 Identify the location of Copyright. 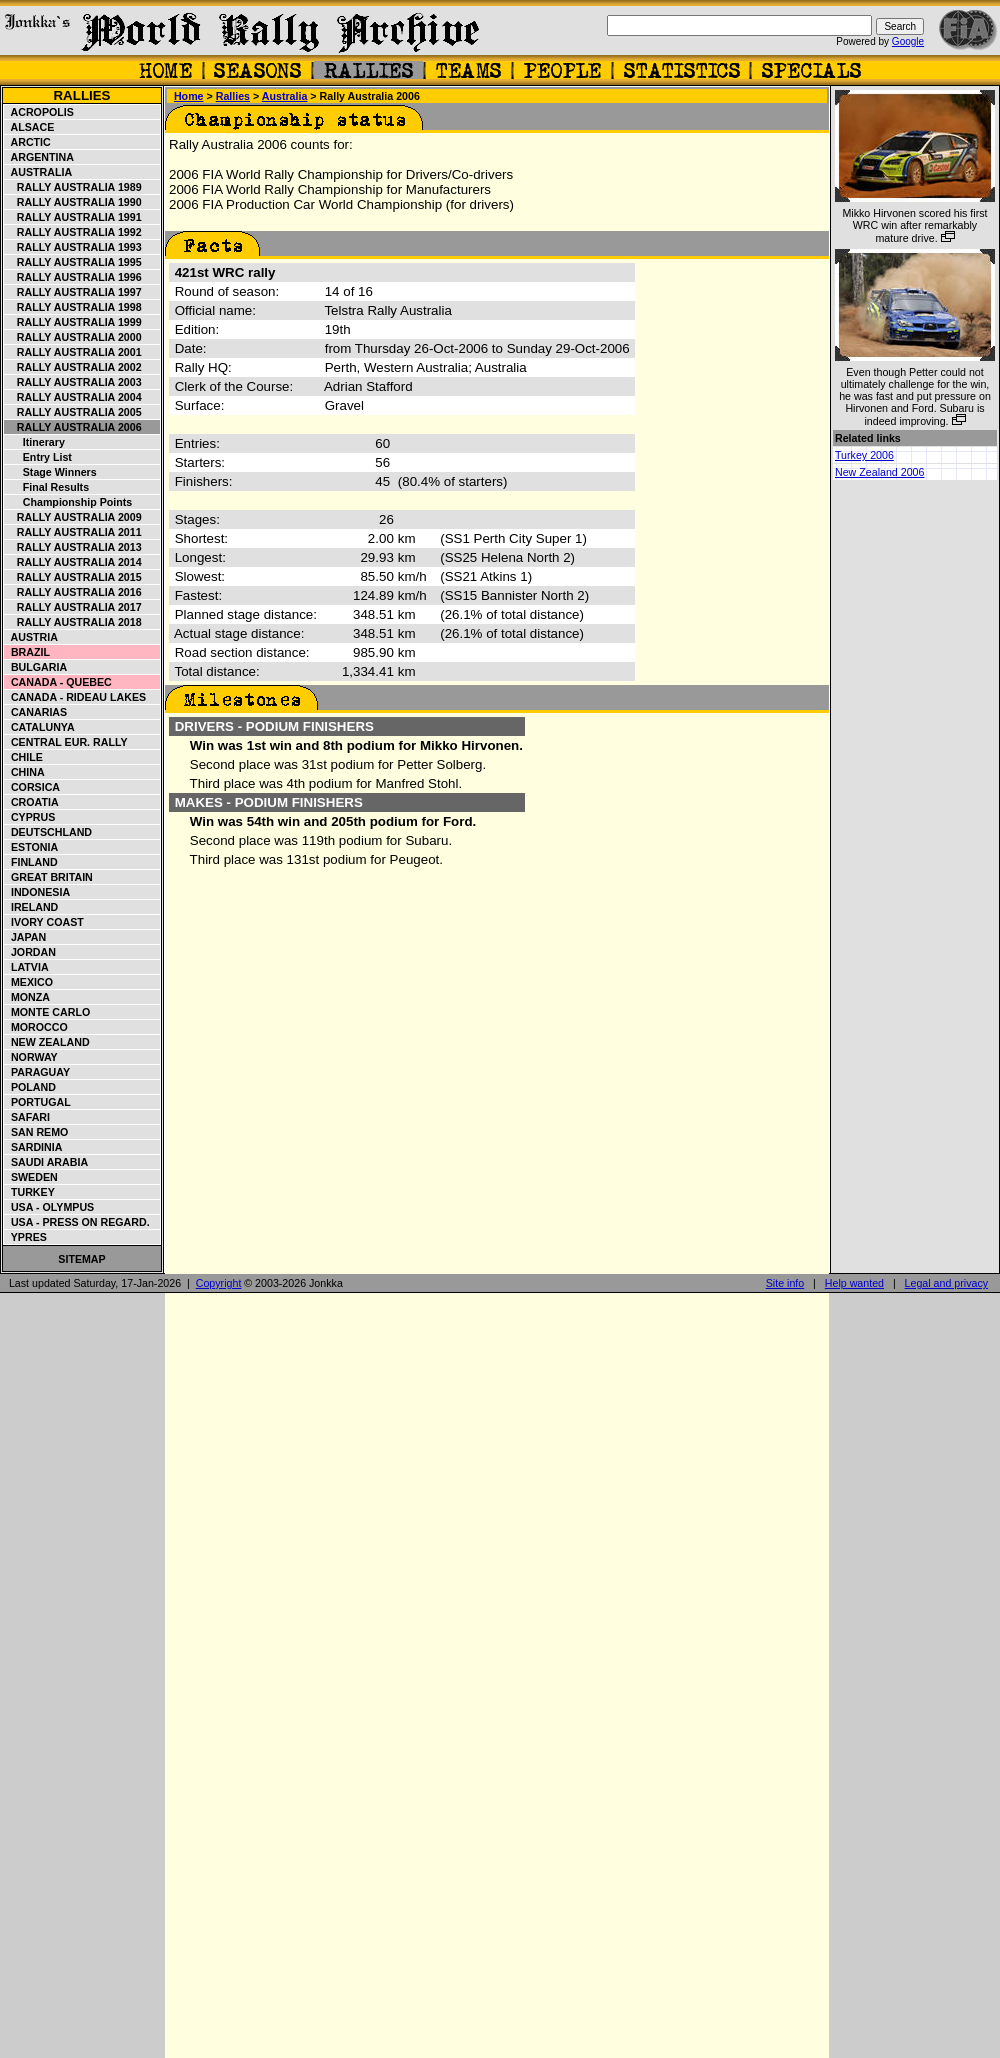
(219, 1283).